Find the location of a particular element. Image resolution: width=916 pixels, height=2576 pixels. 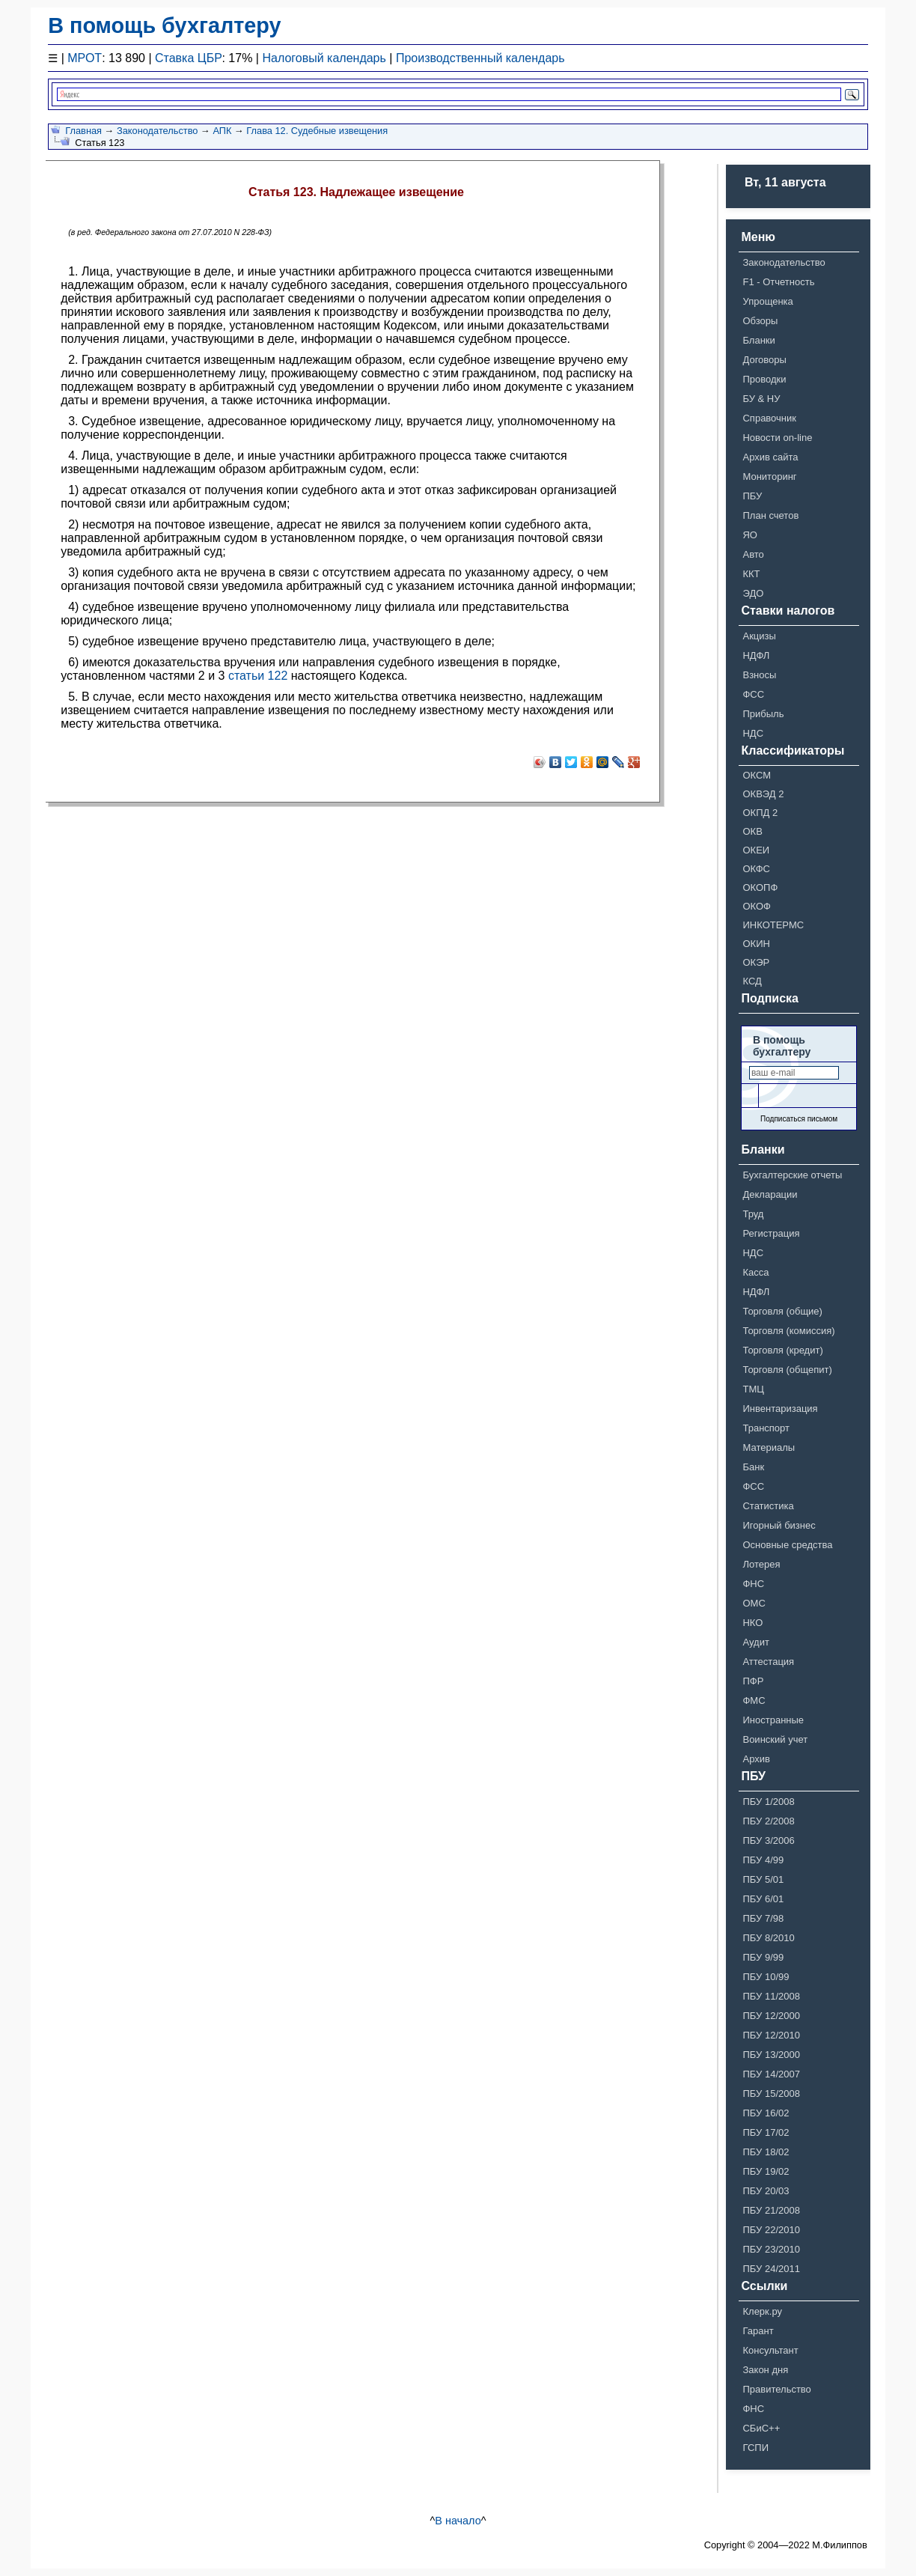

ПБУ 4/99 is located at coordinates (763, 1860).